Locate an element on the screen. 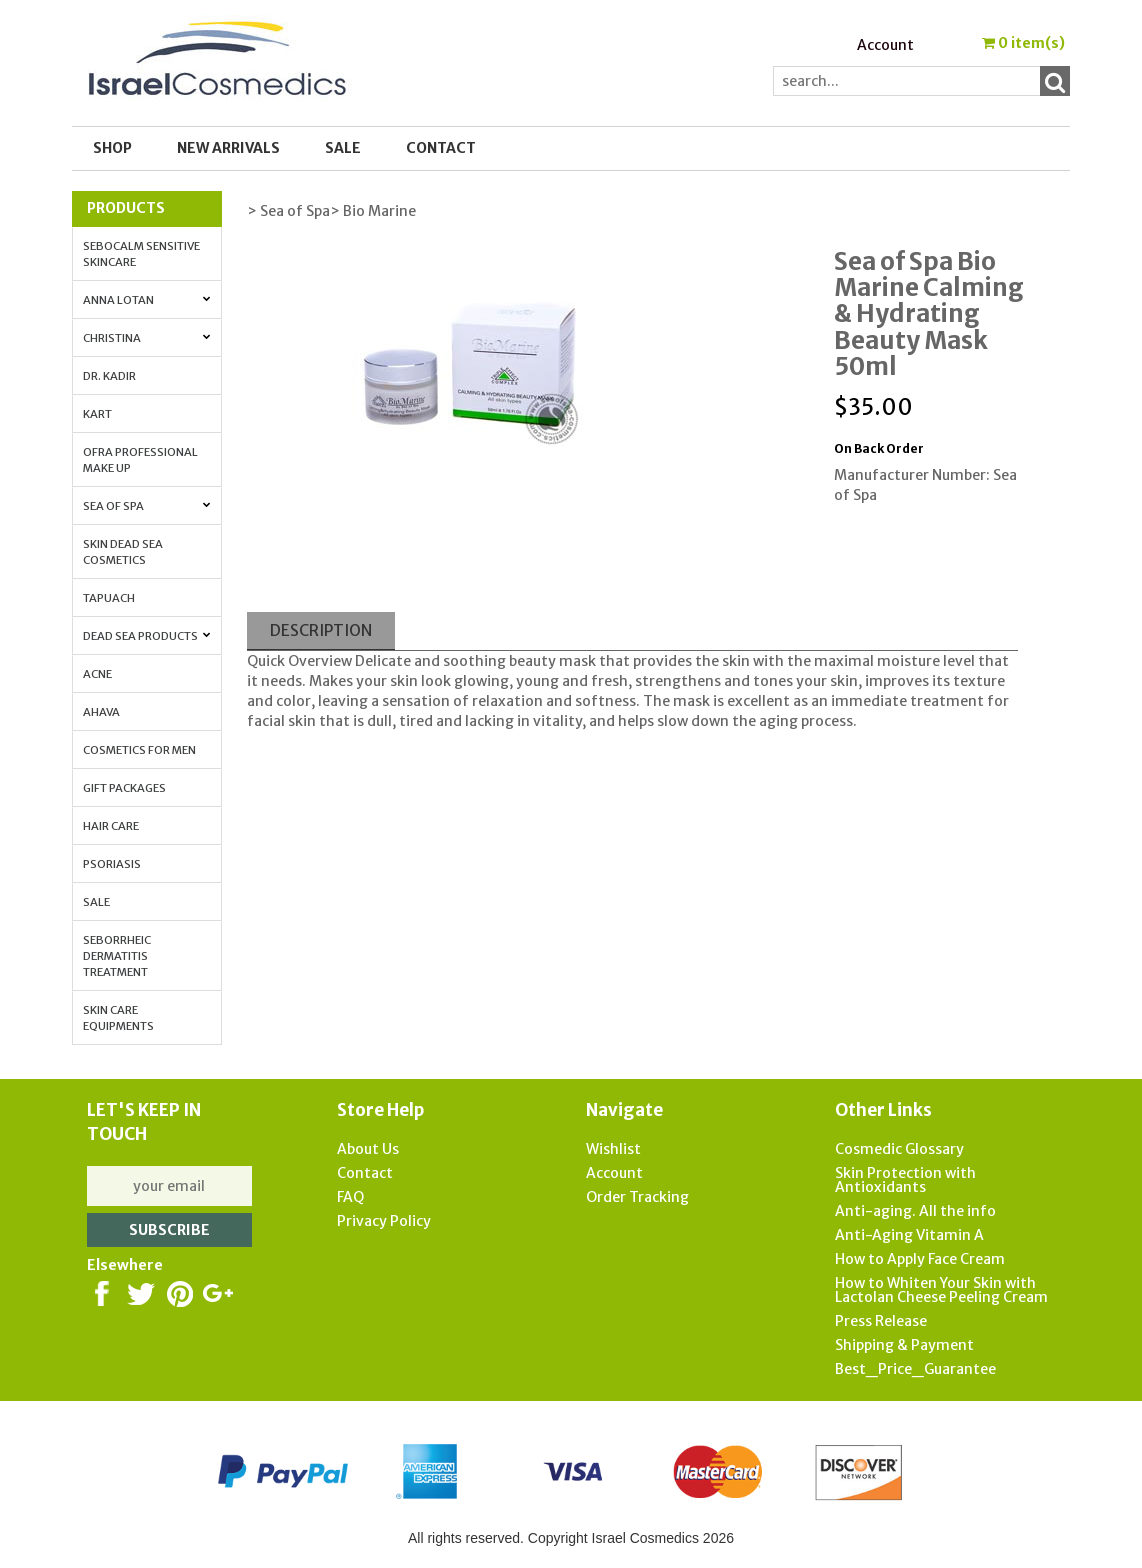 The image size is (1142, 1568). How to Whiten Your Skin with Lactolan Cheese Peeling Cream is located at coordinates (941, 1290).